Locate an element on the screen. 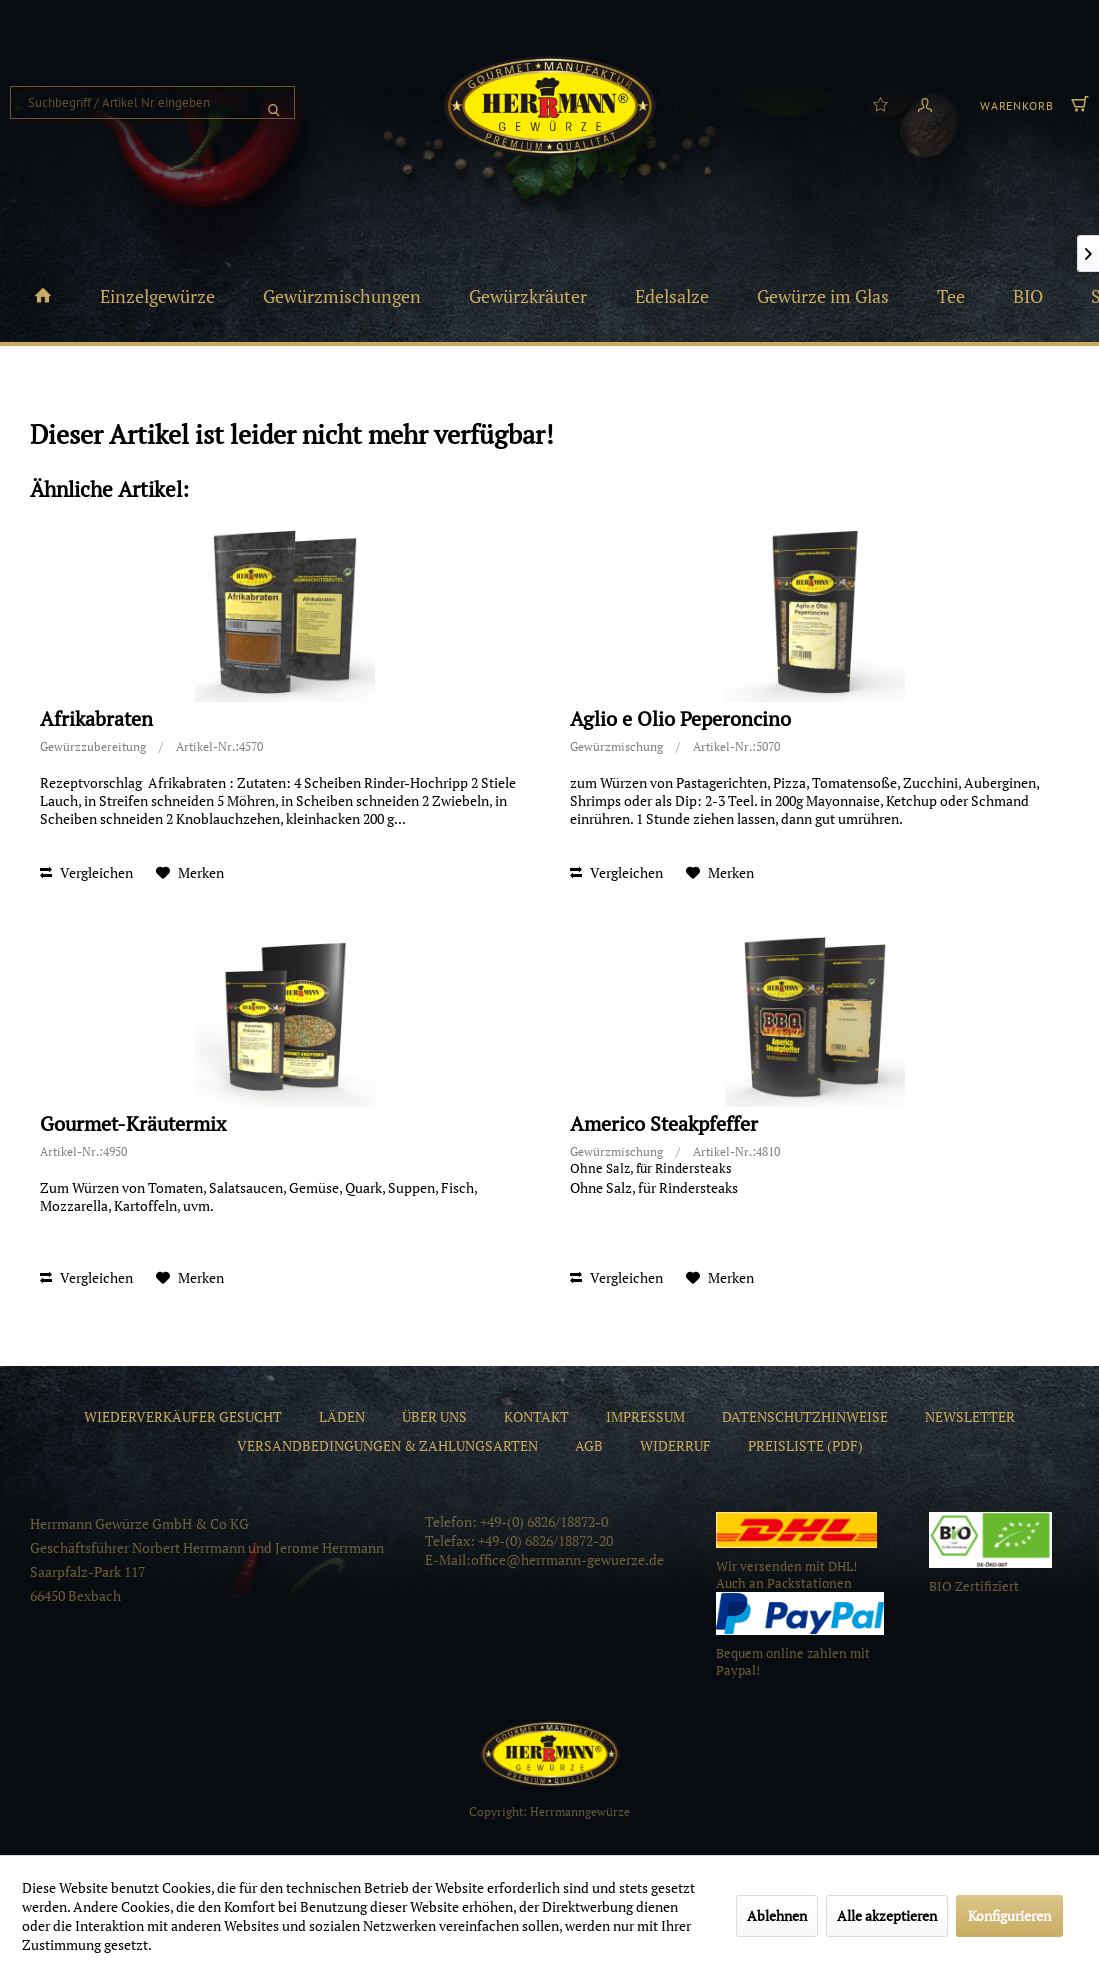 This screenshot has height=1976, width=1099. Afrikabraten is located at coordinates (96, 719).